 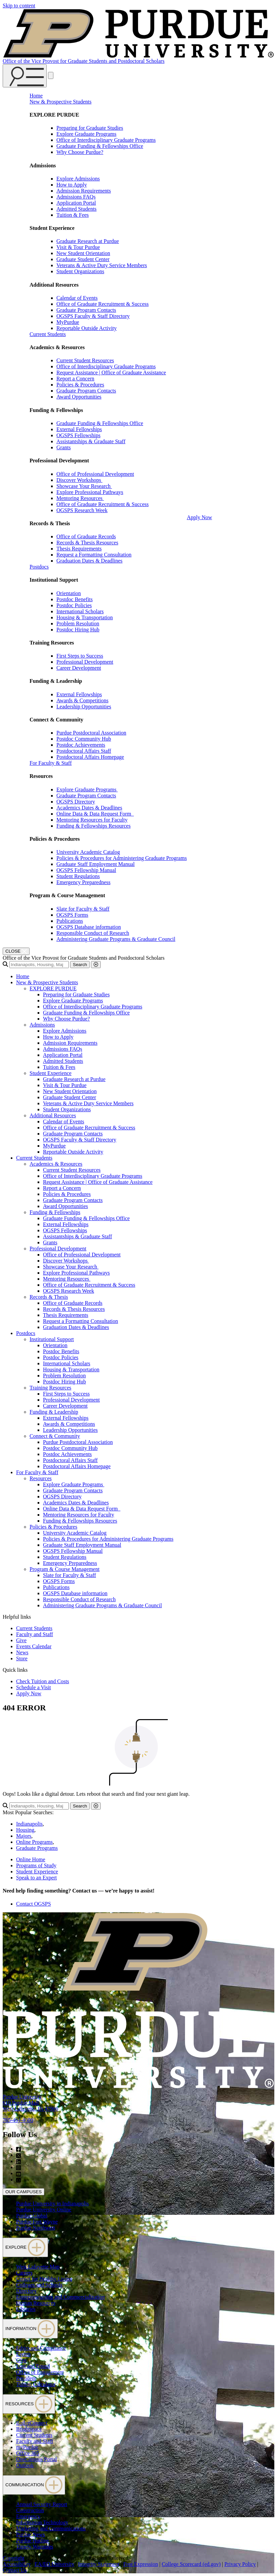 I want to click on Copyright, so click(x=14, y=2558).